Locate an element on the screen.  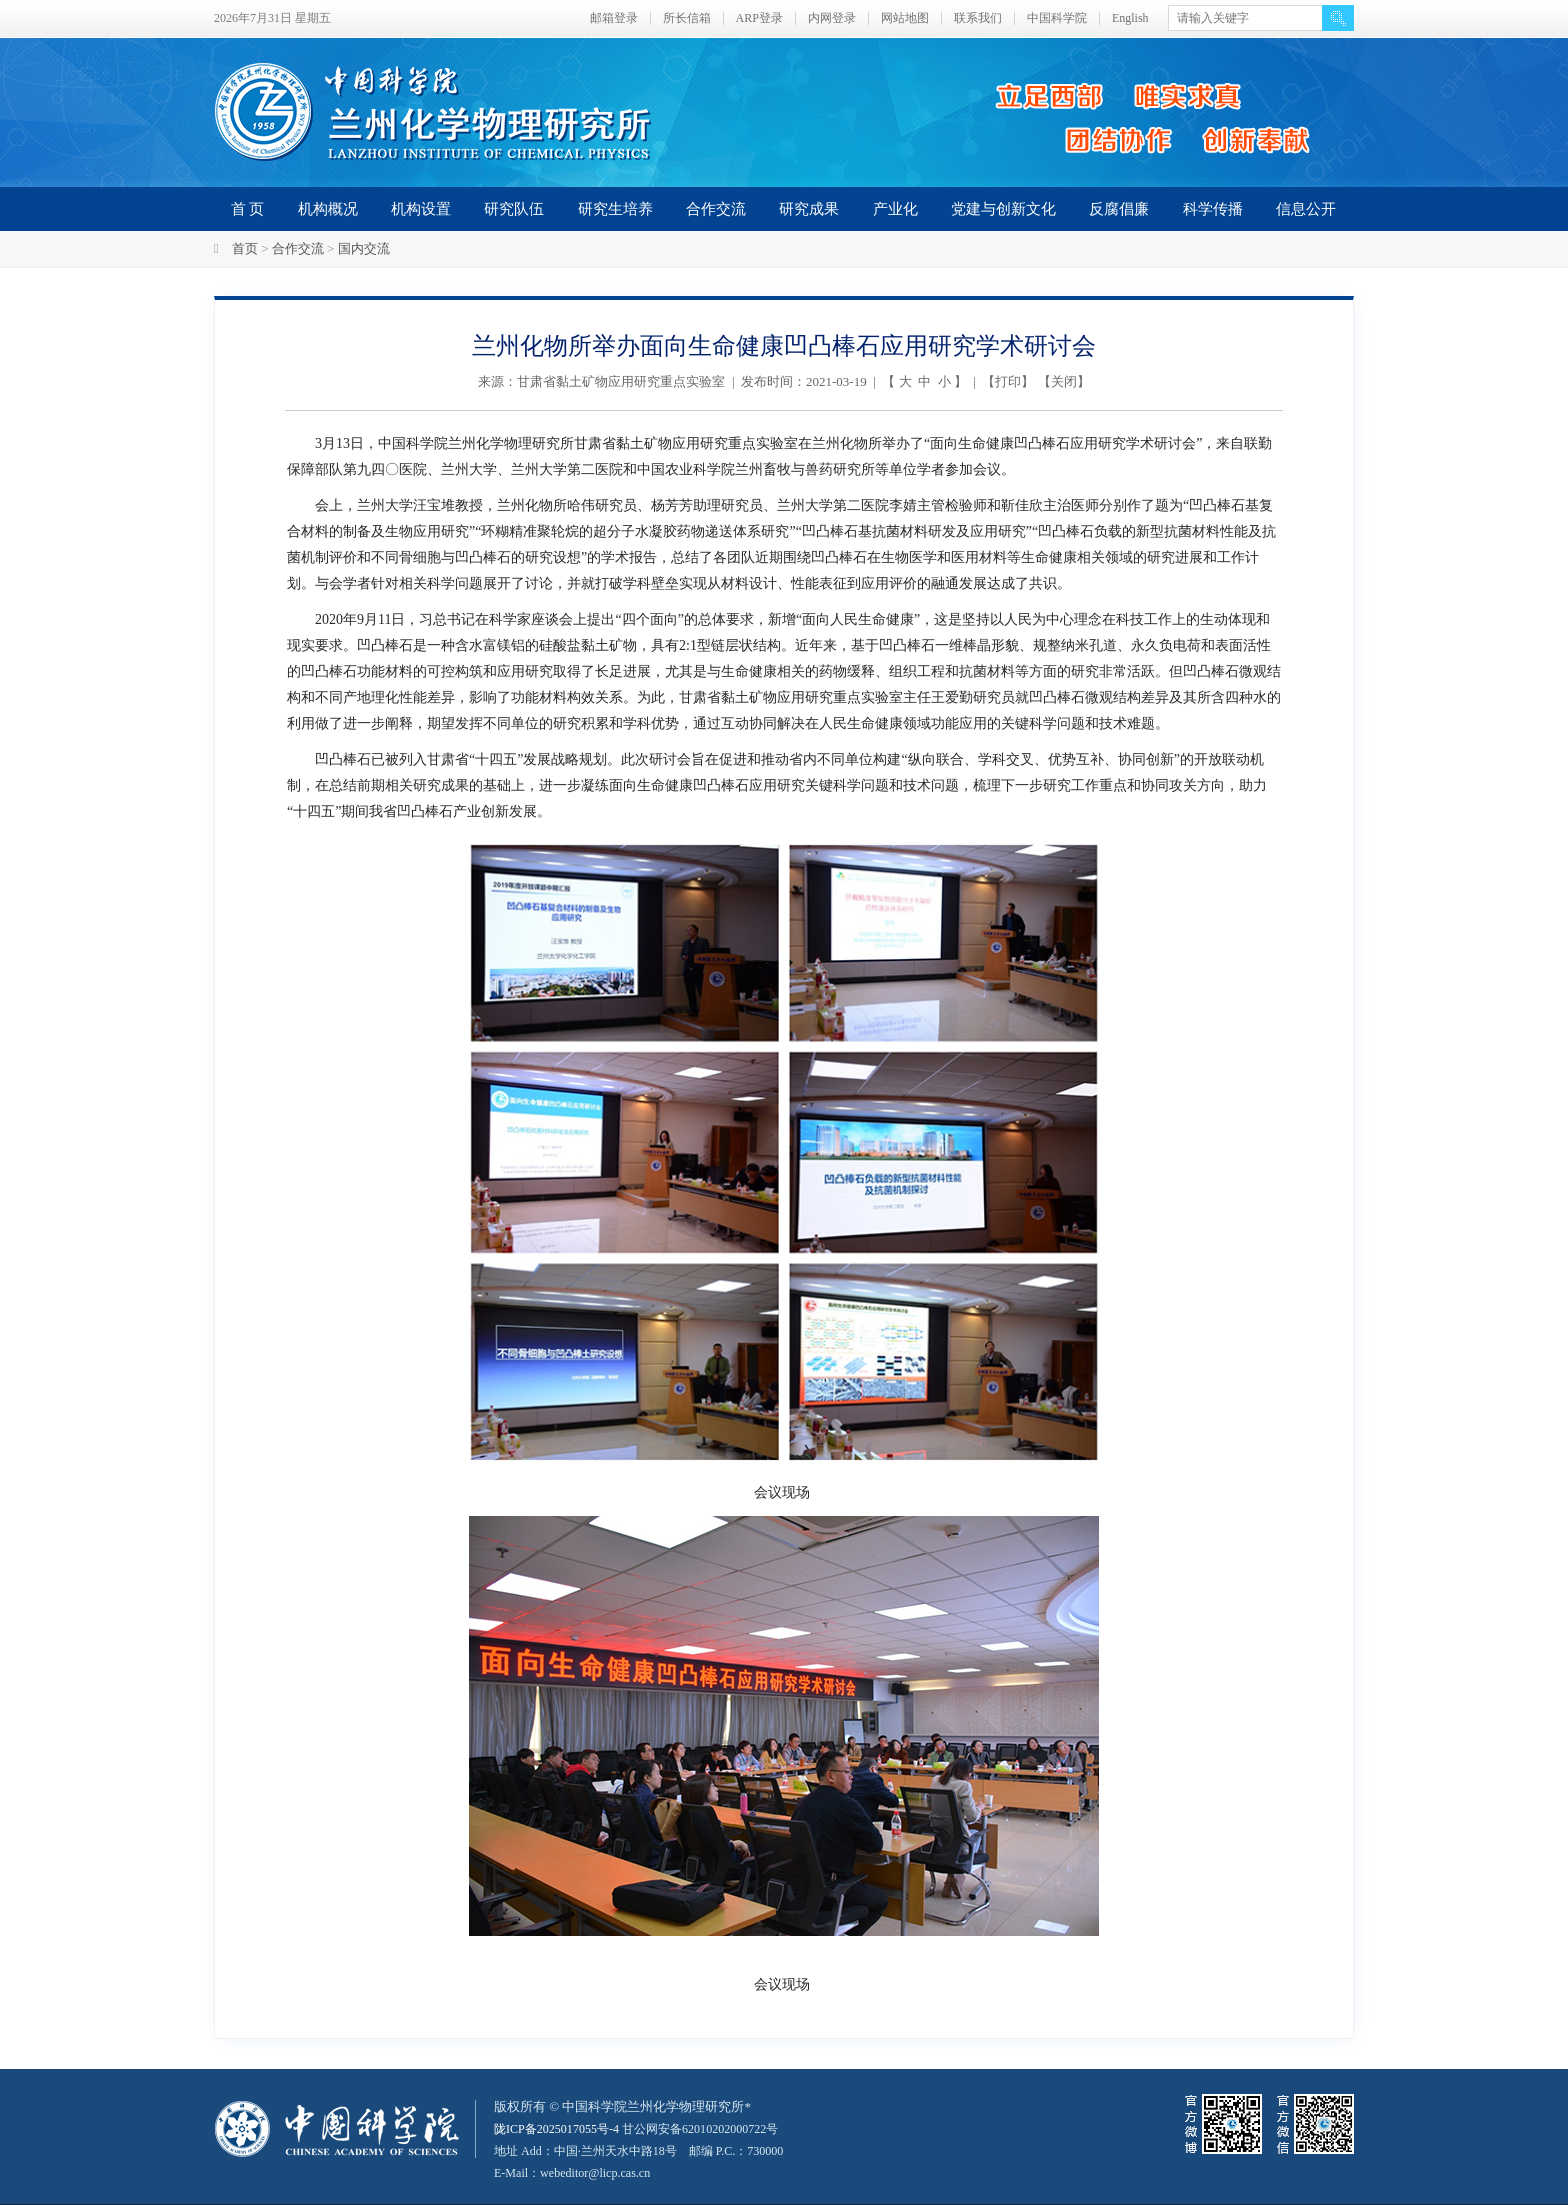
中国科学院 is located at coordinates (1057, 18).